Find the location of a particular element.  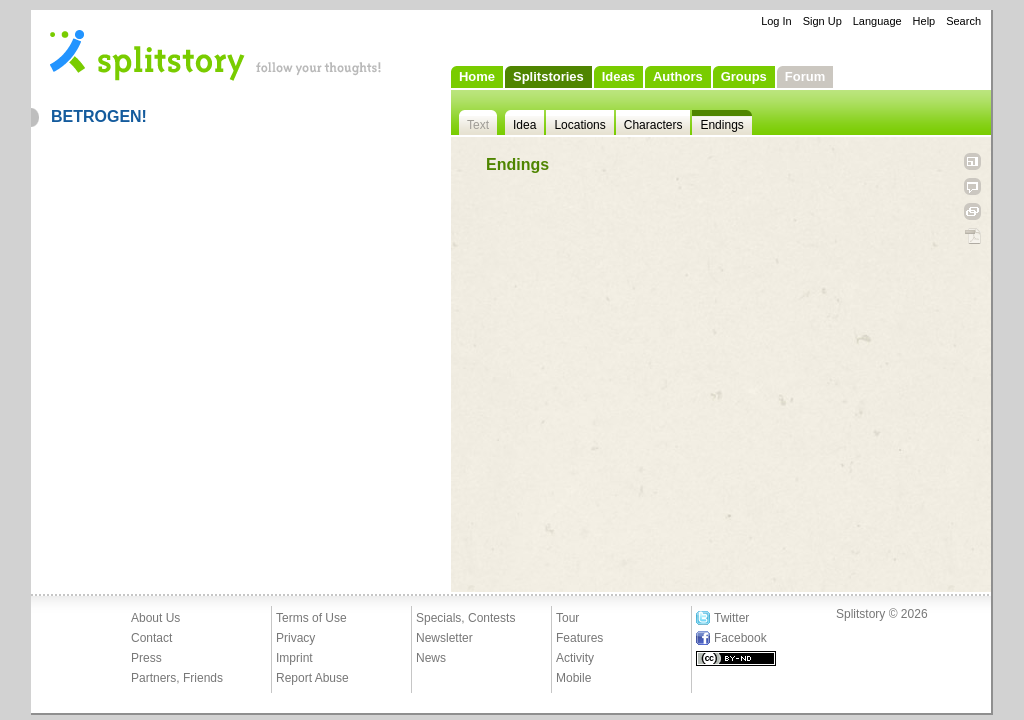

Forum is located at coordinates (805, 76).